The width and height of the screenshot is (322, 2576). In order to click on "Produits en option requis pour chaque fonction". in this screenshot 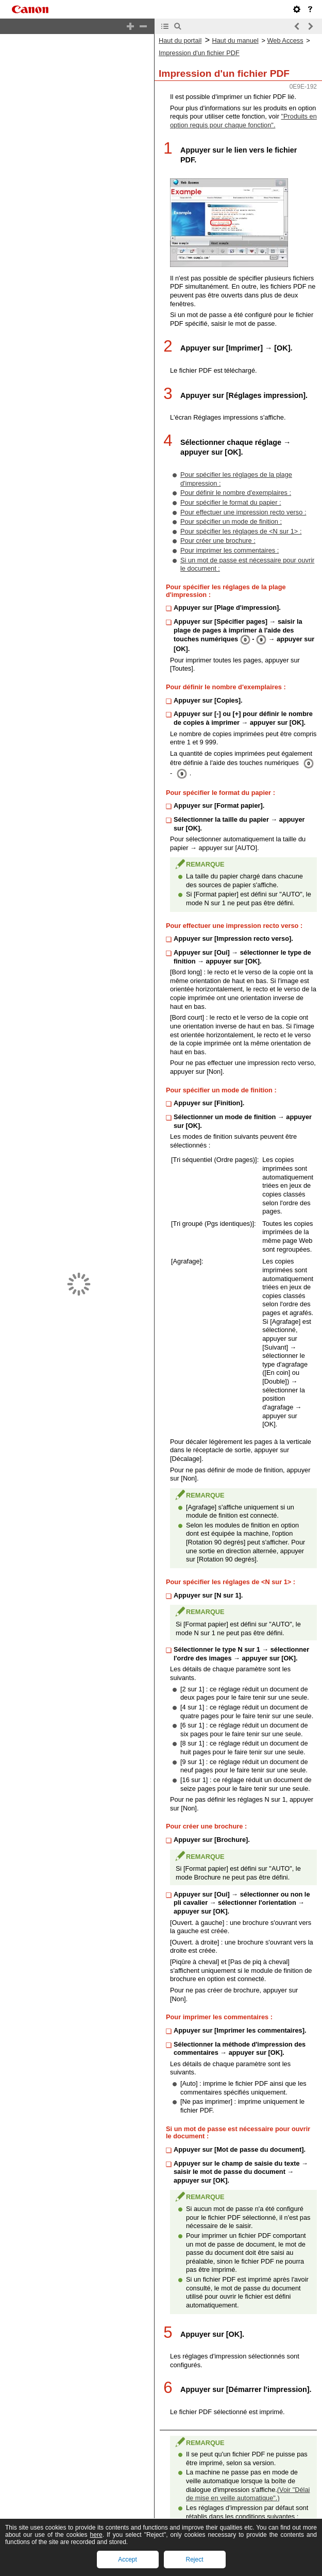, I will do `click(243, 99)`.